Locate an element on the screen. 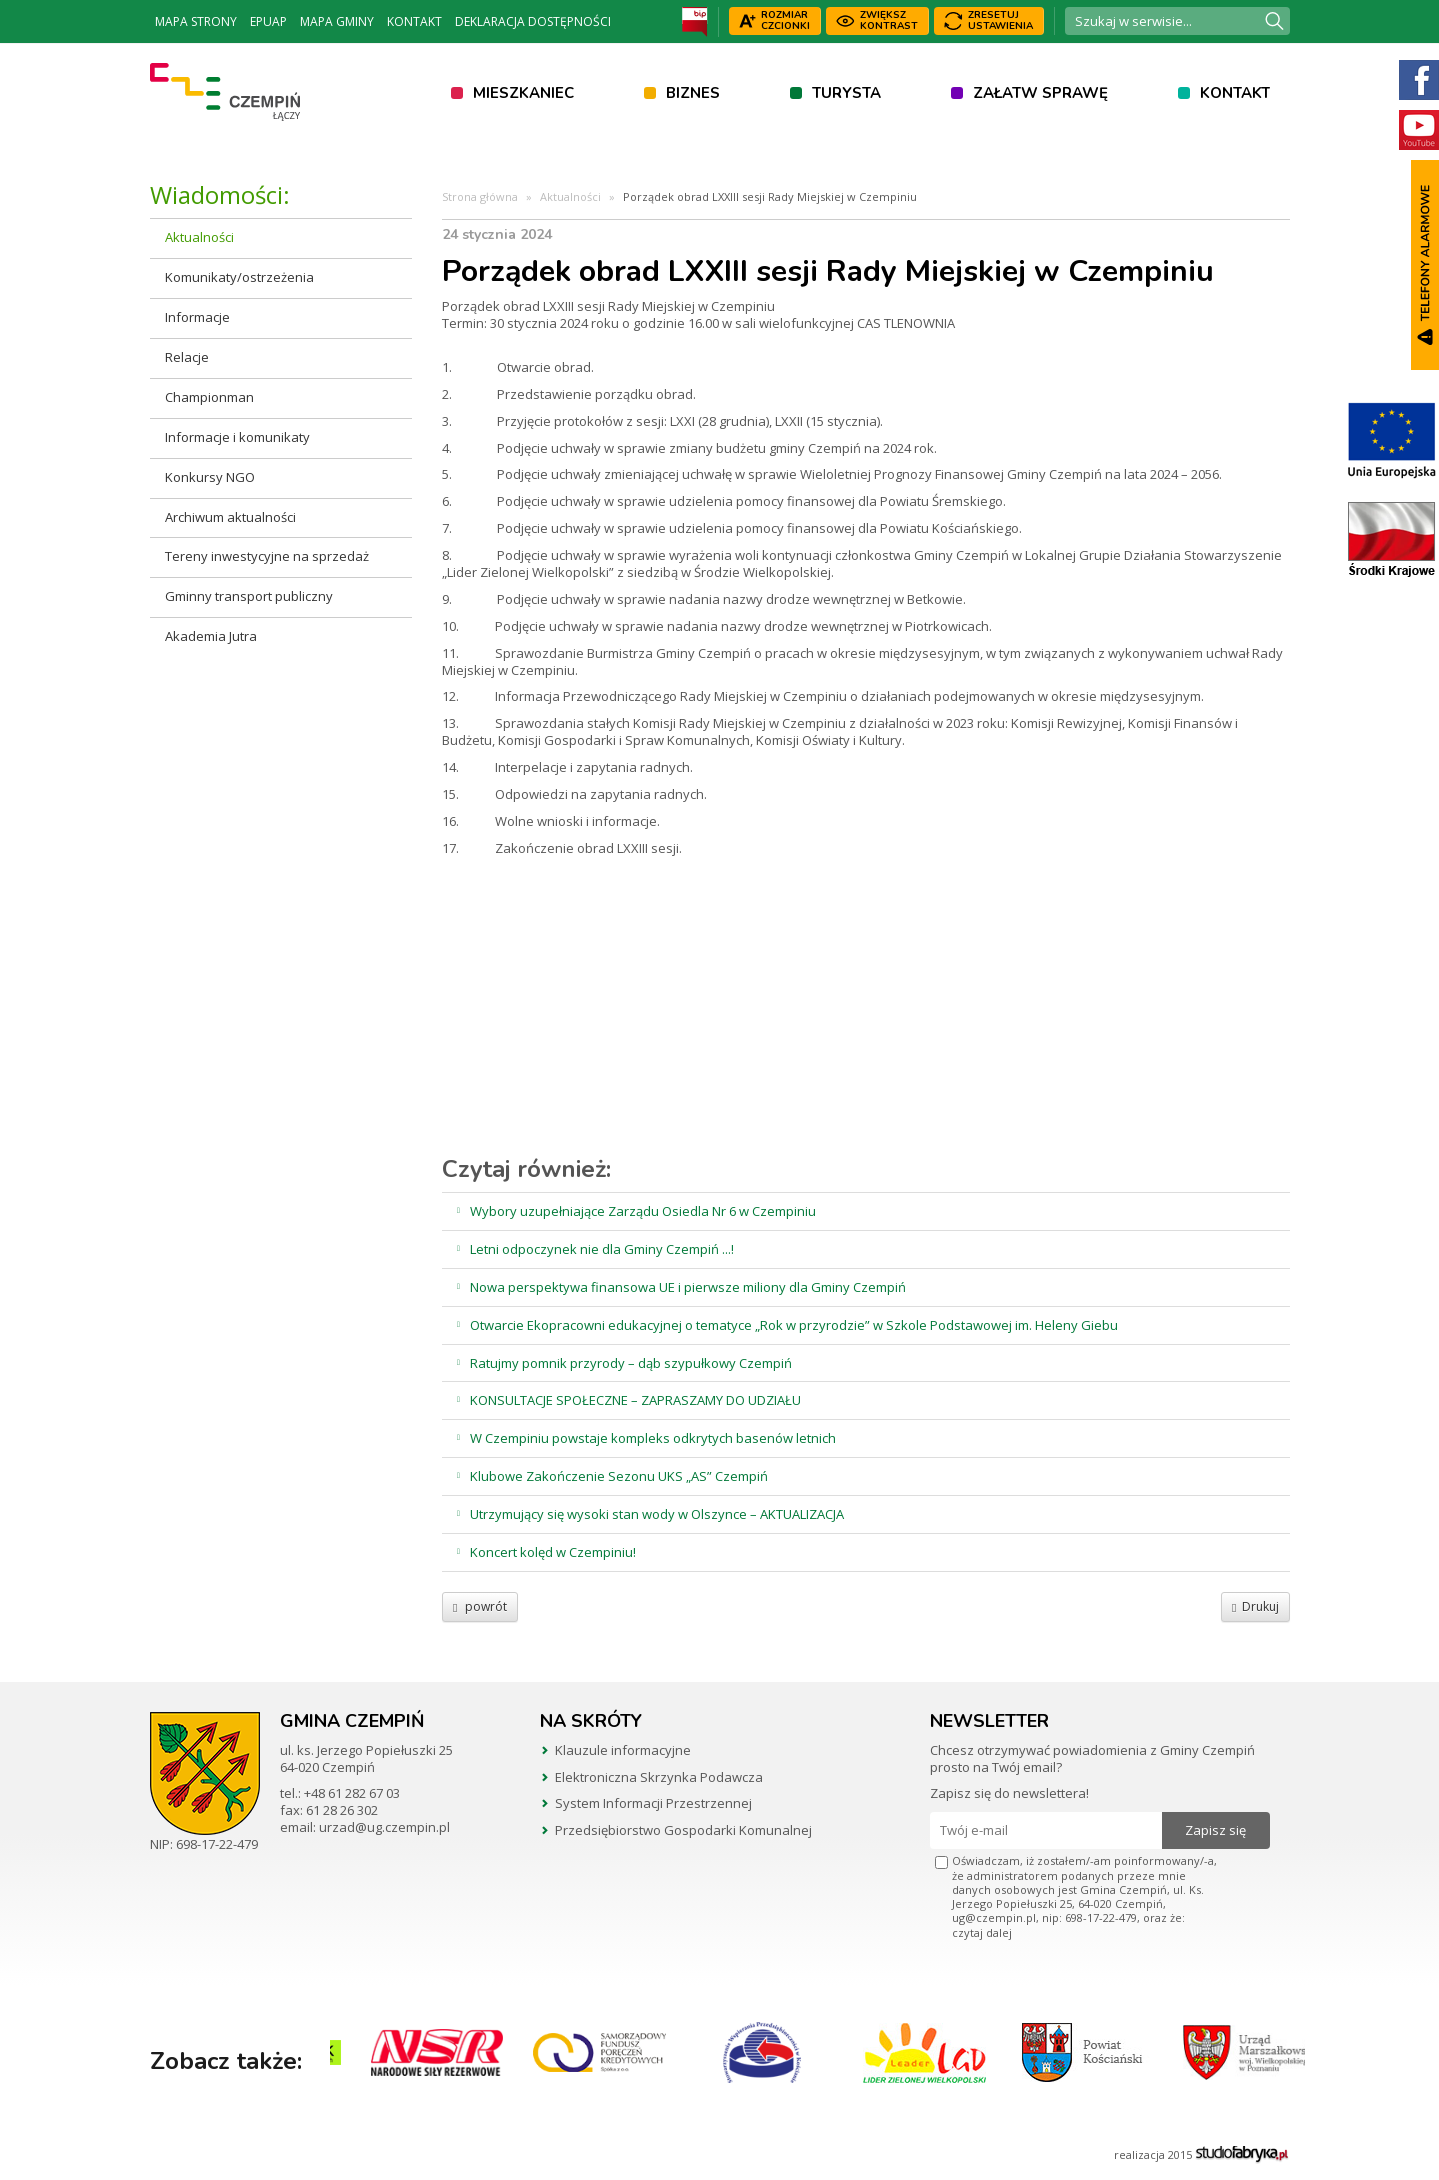 The image size is (1439, 2180). Kontakt is located at coordinates (414, 21).